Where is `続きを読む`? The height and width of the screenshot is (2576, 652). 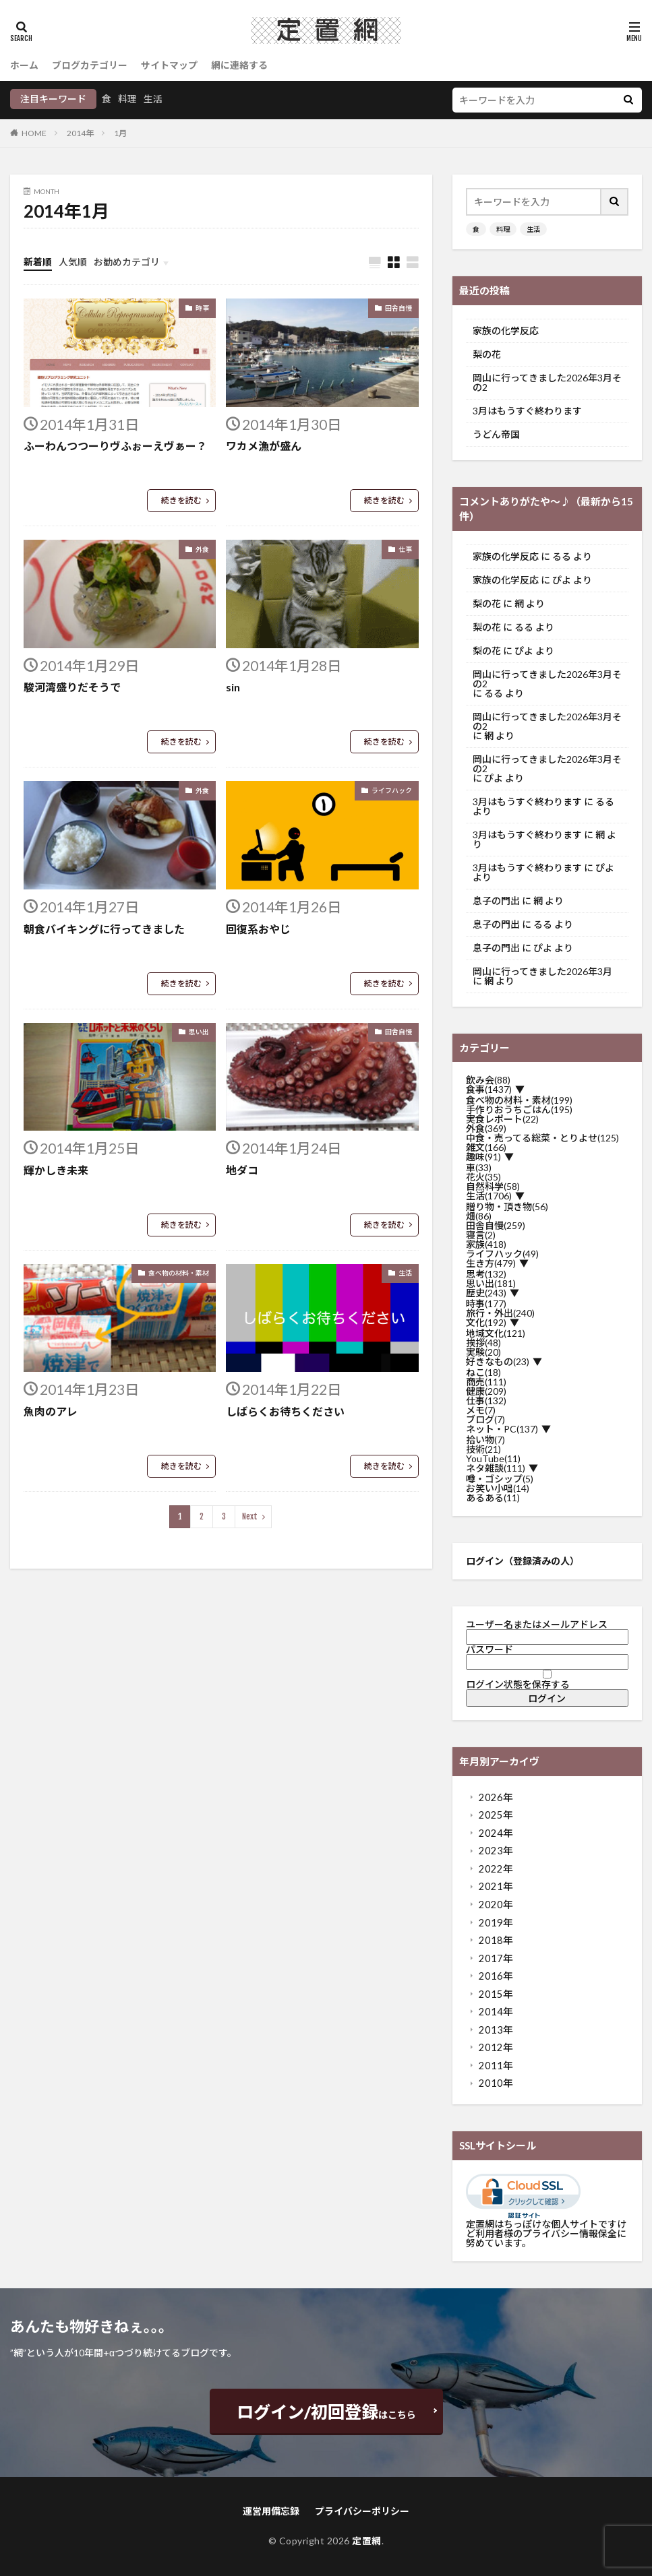
続きを読む is located at coordinates (181, 500).